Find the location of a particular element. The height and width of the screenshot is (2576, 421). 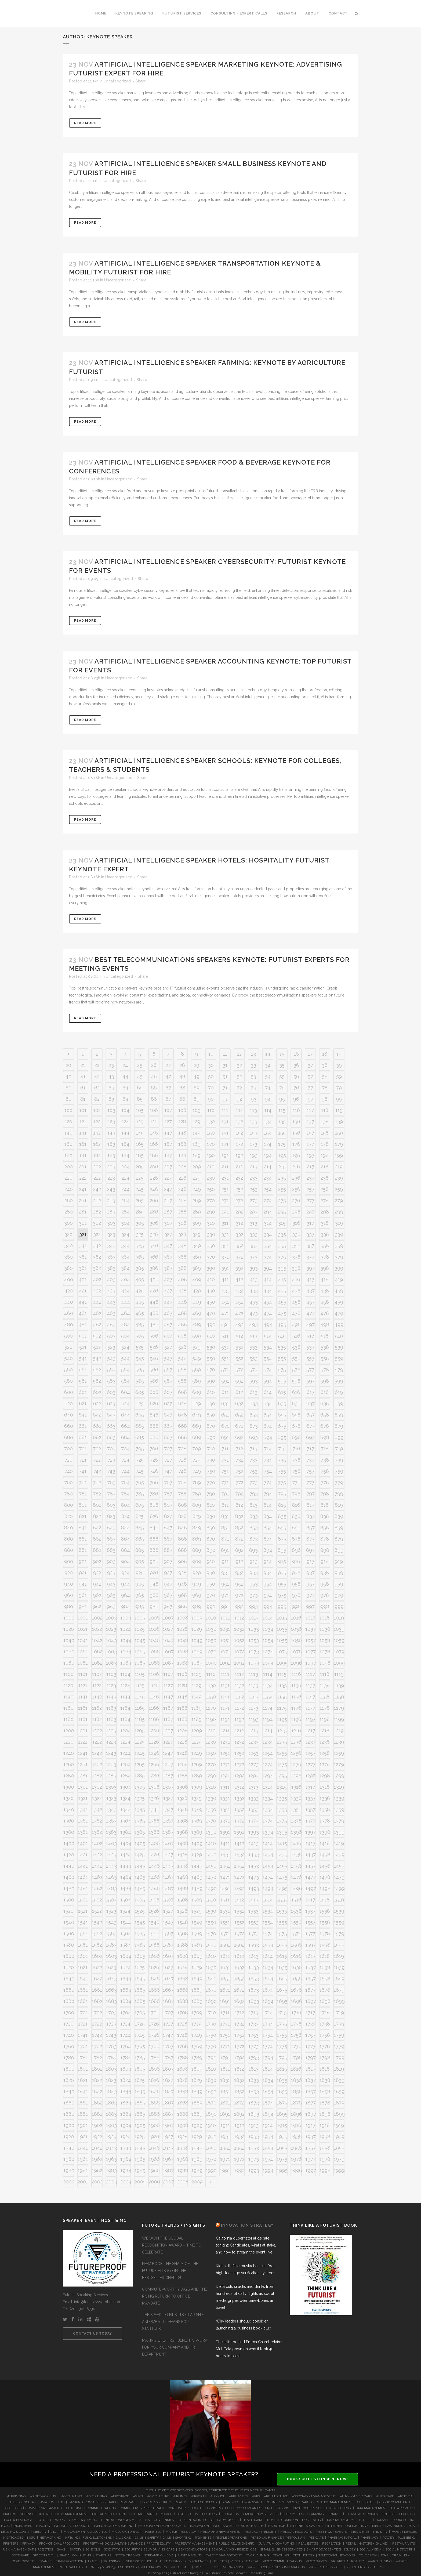

1243 is located at coordinates (111, 1753).